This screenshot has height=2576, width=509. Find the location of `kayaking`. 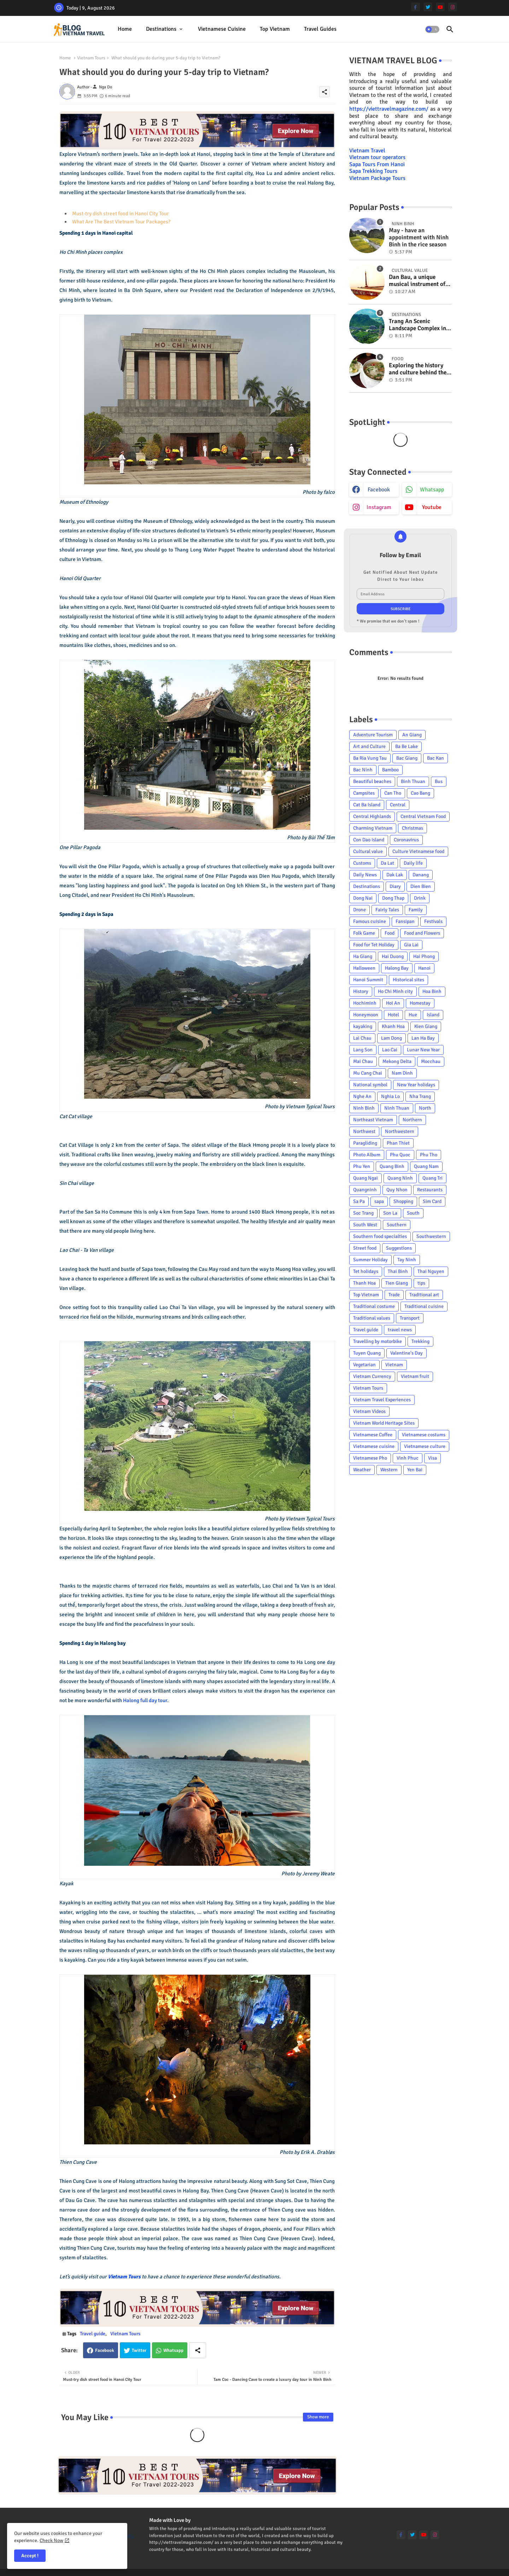

kayaking is located at coordinates (362, 1026).